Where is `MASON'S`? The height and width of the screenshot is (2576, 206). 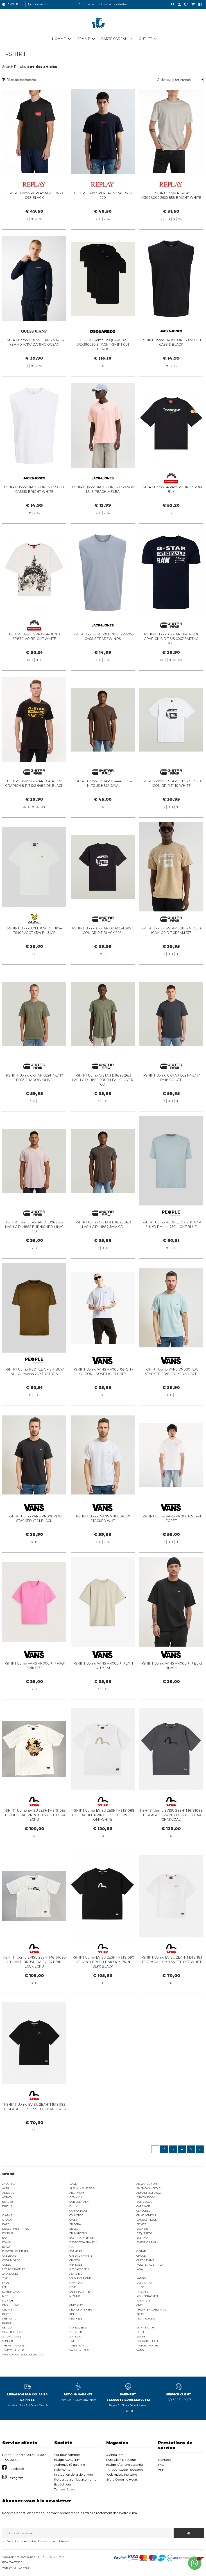
MASON'S is located at coordinates (142, 2291).